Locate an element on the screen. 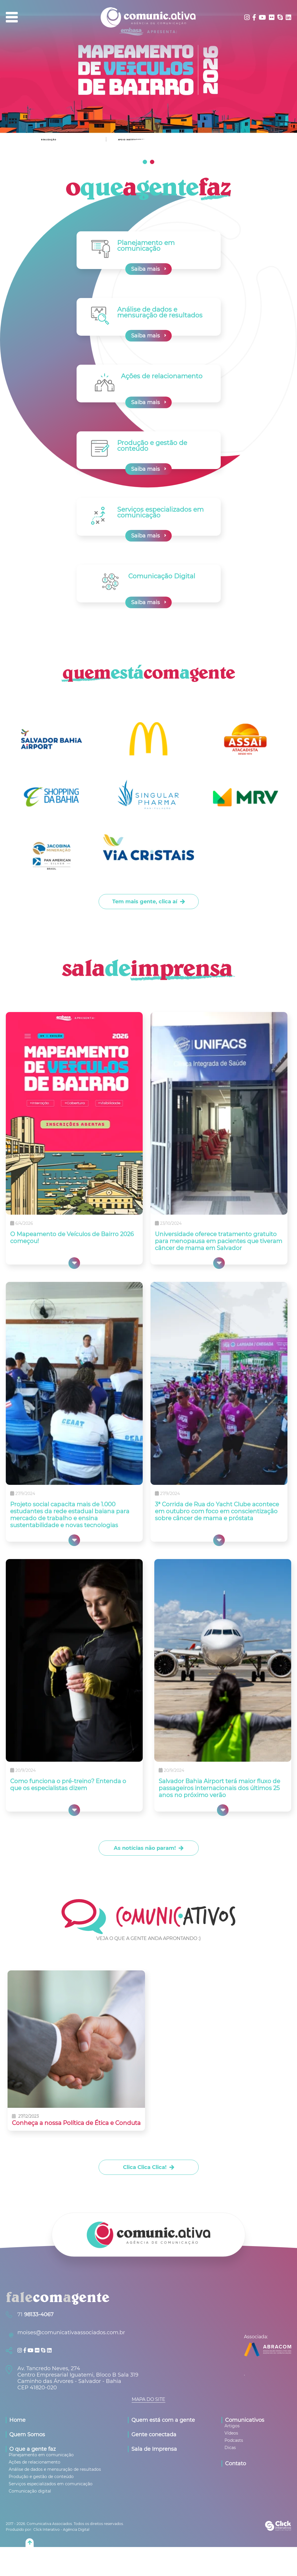 The width and height of the screenshot is (297, 2576). [Produção e gestão de conteúdo] is located at coordinates (41, 2476).